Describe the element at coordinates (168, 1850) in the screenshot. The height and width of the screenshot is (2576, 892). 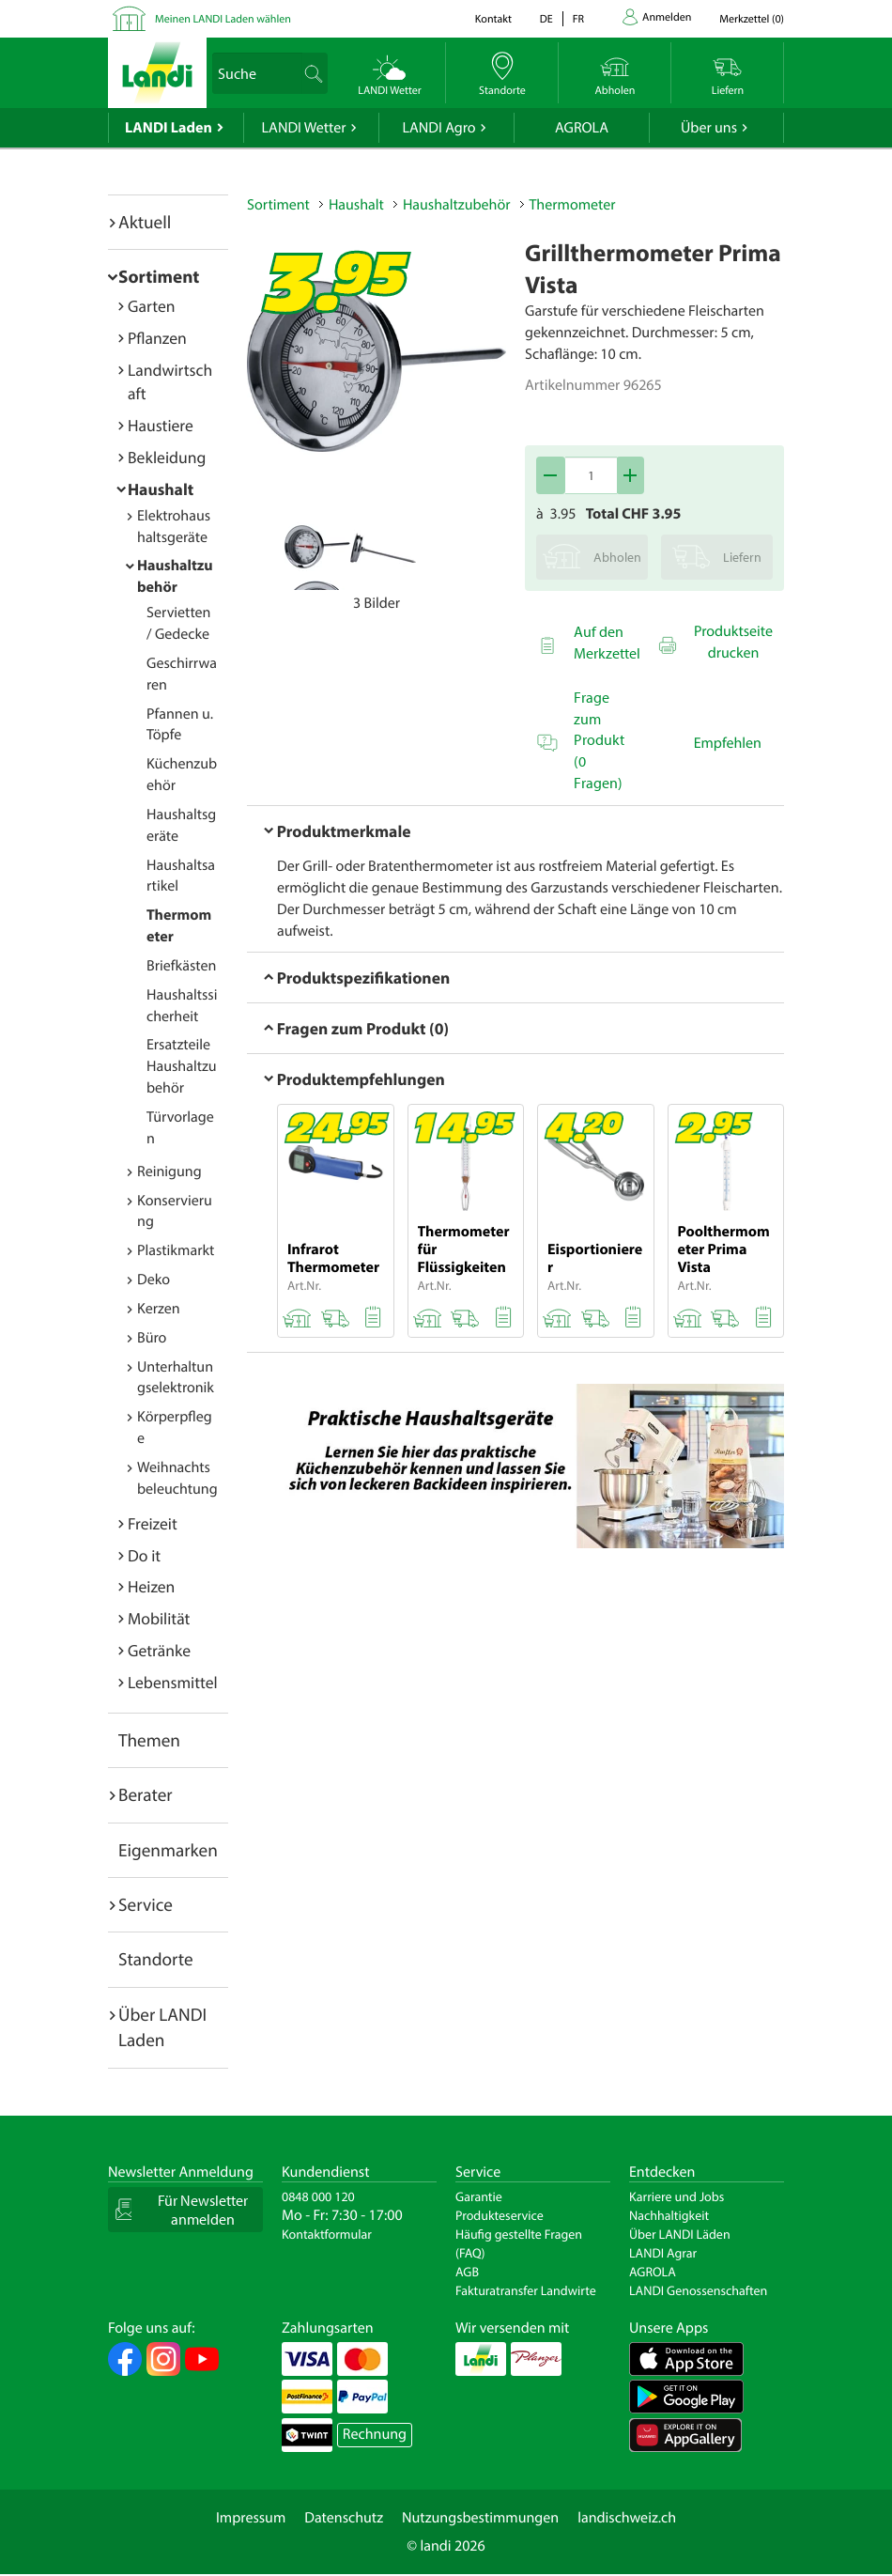
I see `Eigenmarken` at that location.